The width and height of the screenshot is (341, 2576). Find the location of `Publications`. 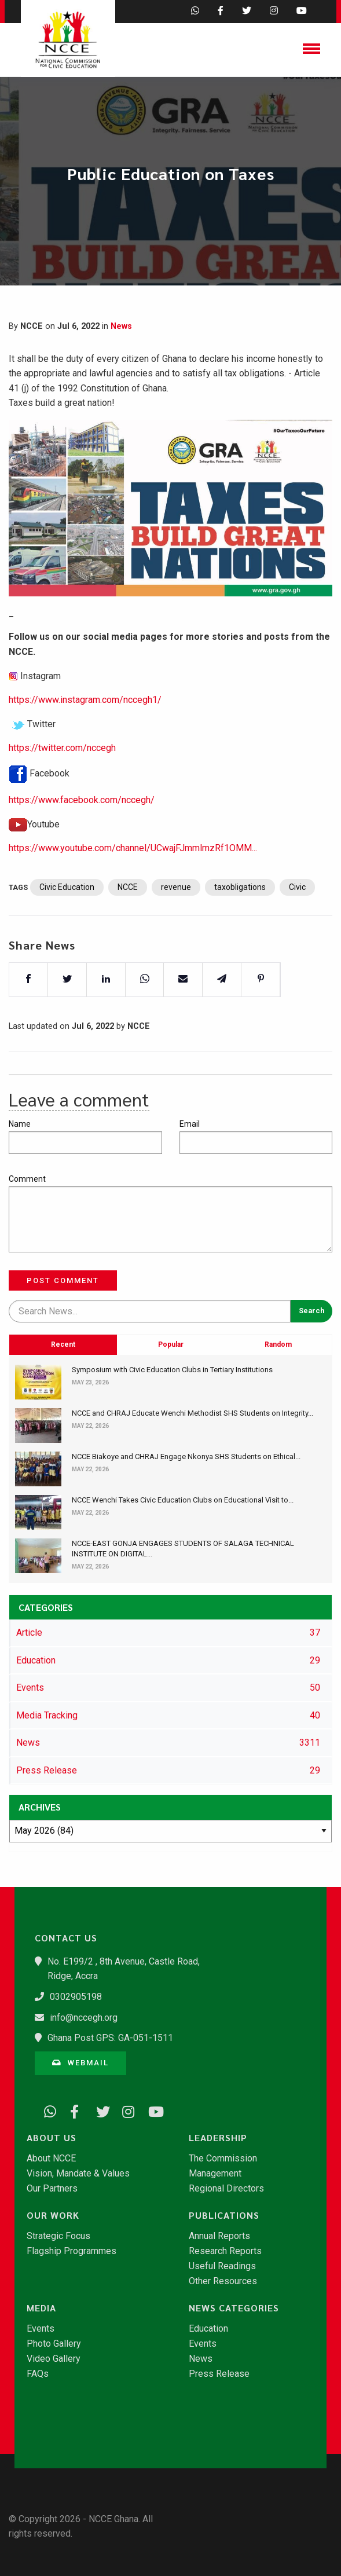

Publications is located at coordinates (224, 2215).